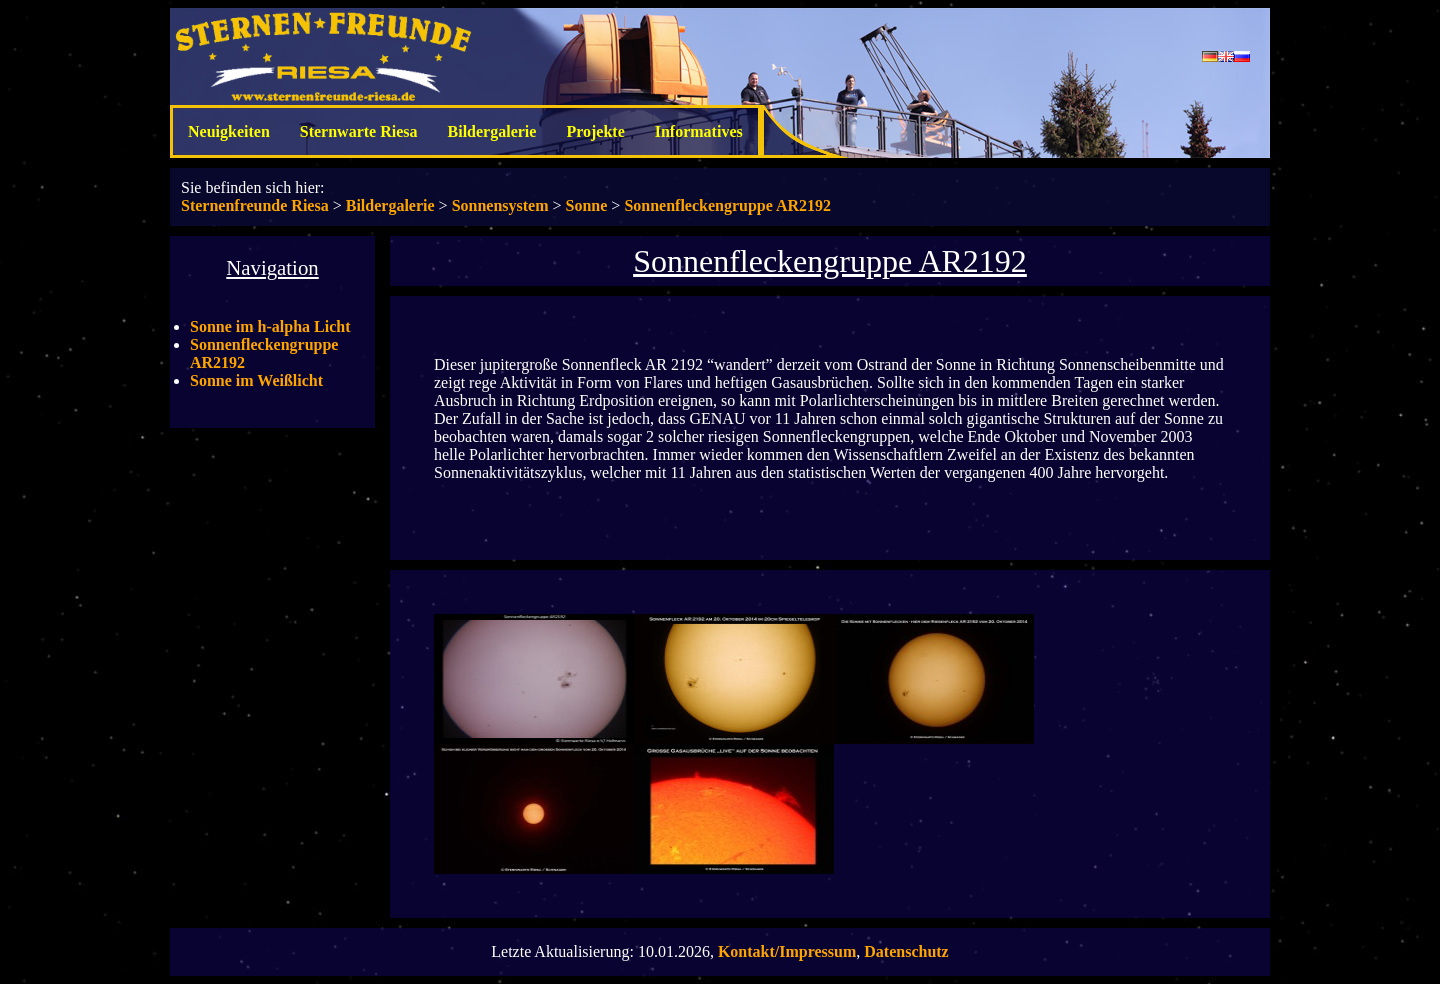 The width and height of the screenshot is (1440, 984). I want to click on Sonne im Weißlicht, so click(256, 380).